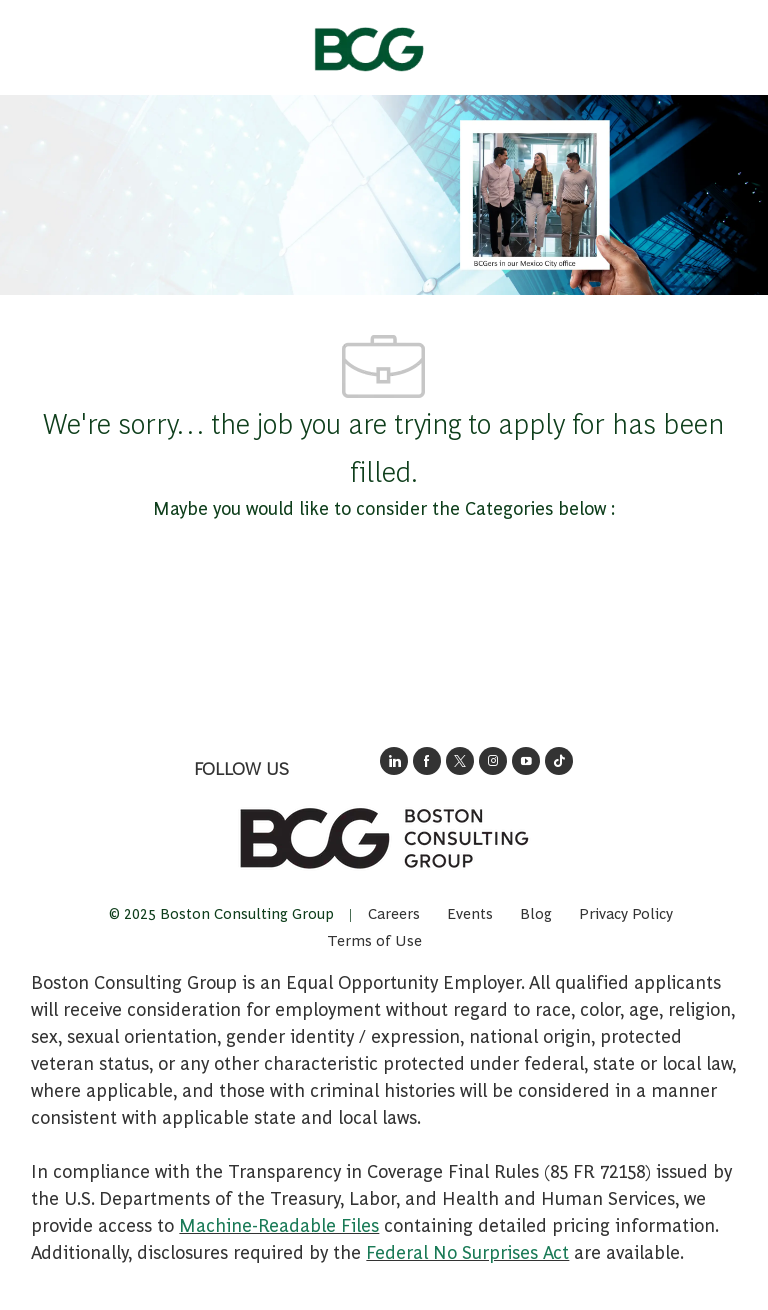 This screenshot has width=768, height=1310. Describe the element at coordinates (394, 761) in the screenshot. I see `[opens link to BCG's LinkedIn new window]` at that location.